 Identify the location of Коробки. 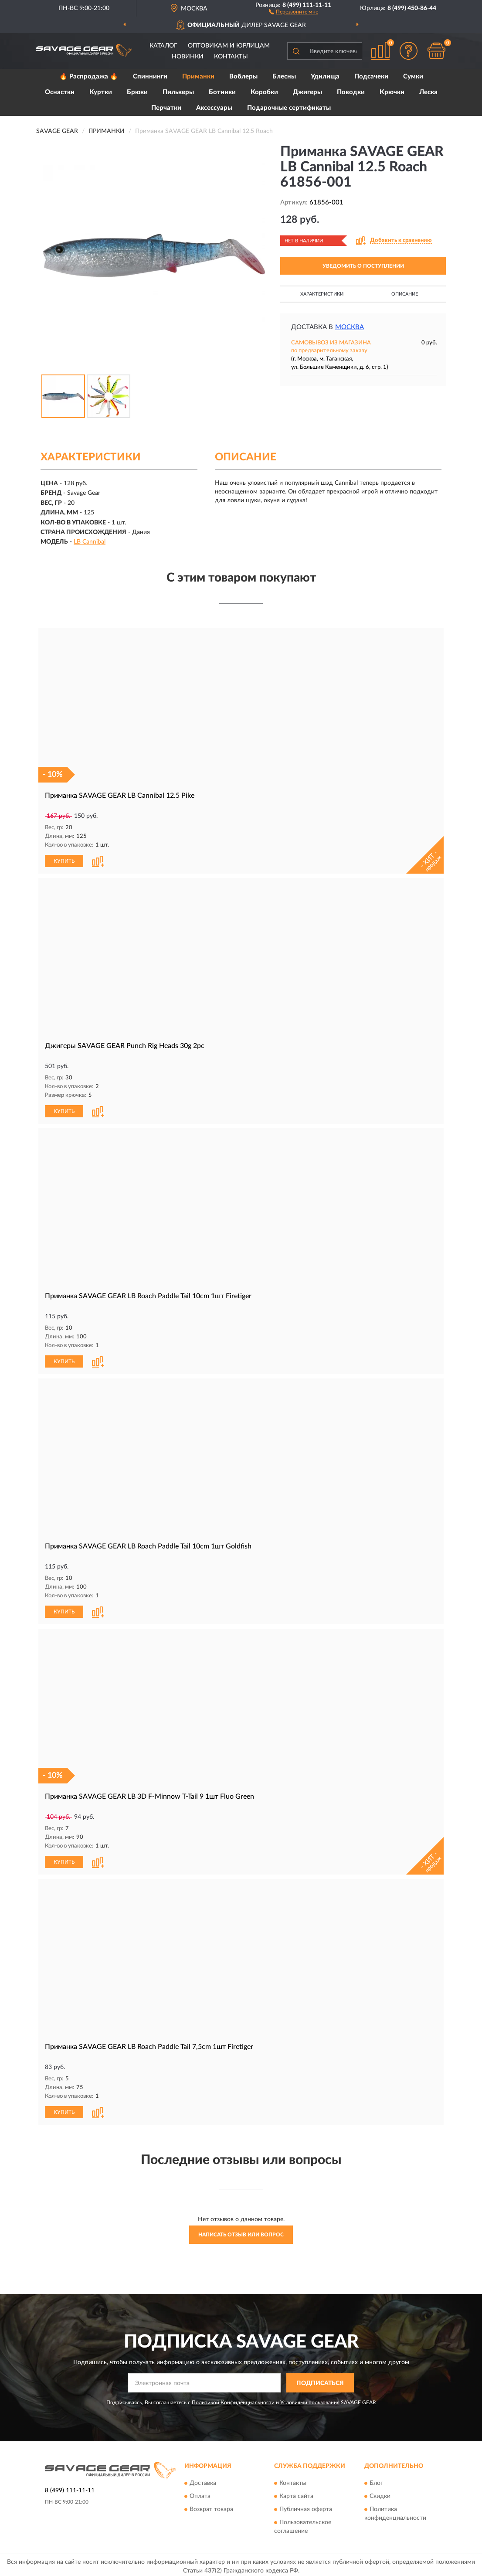
(264, 92).